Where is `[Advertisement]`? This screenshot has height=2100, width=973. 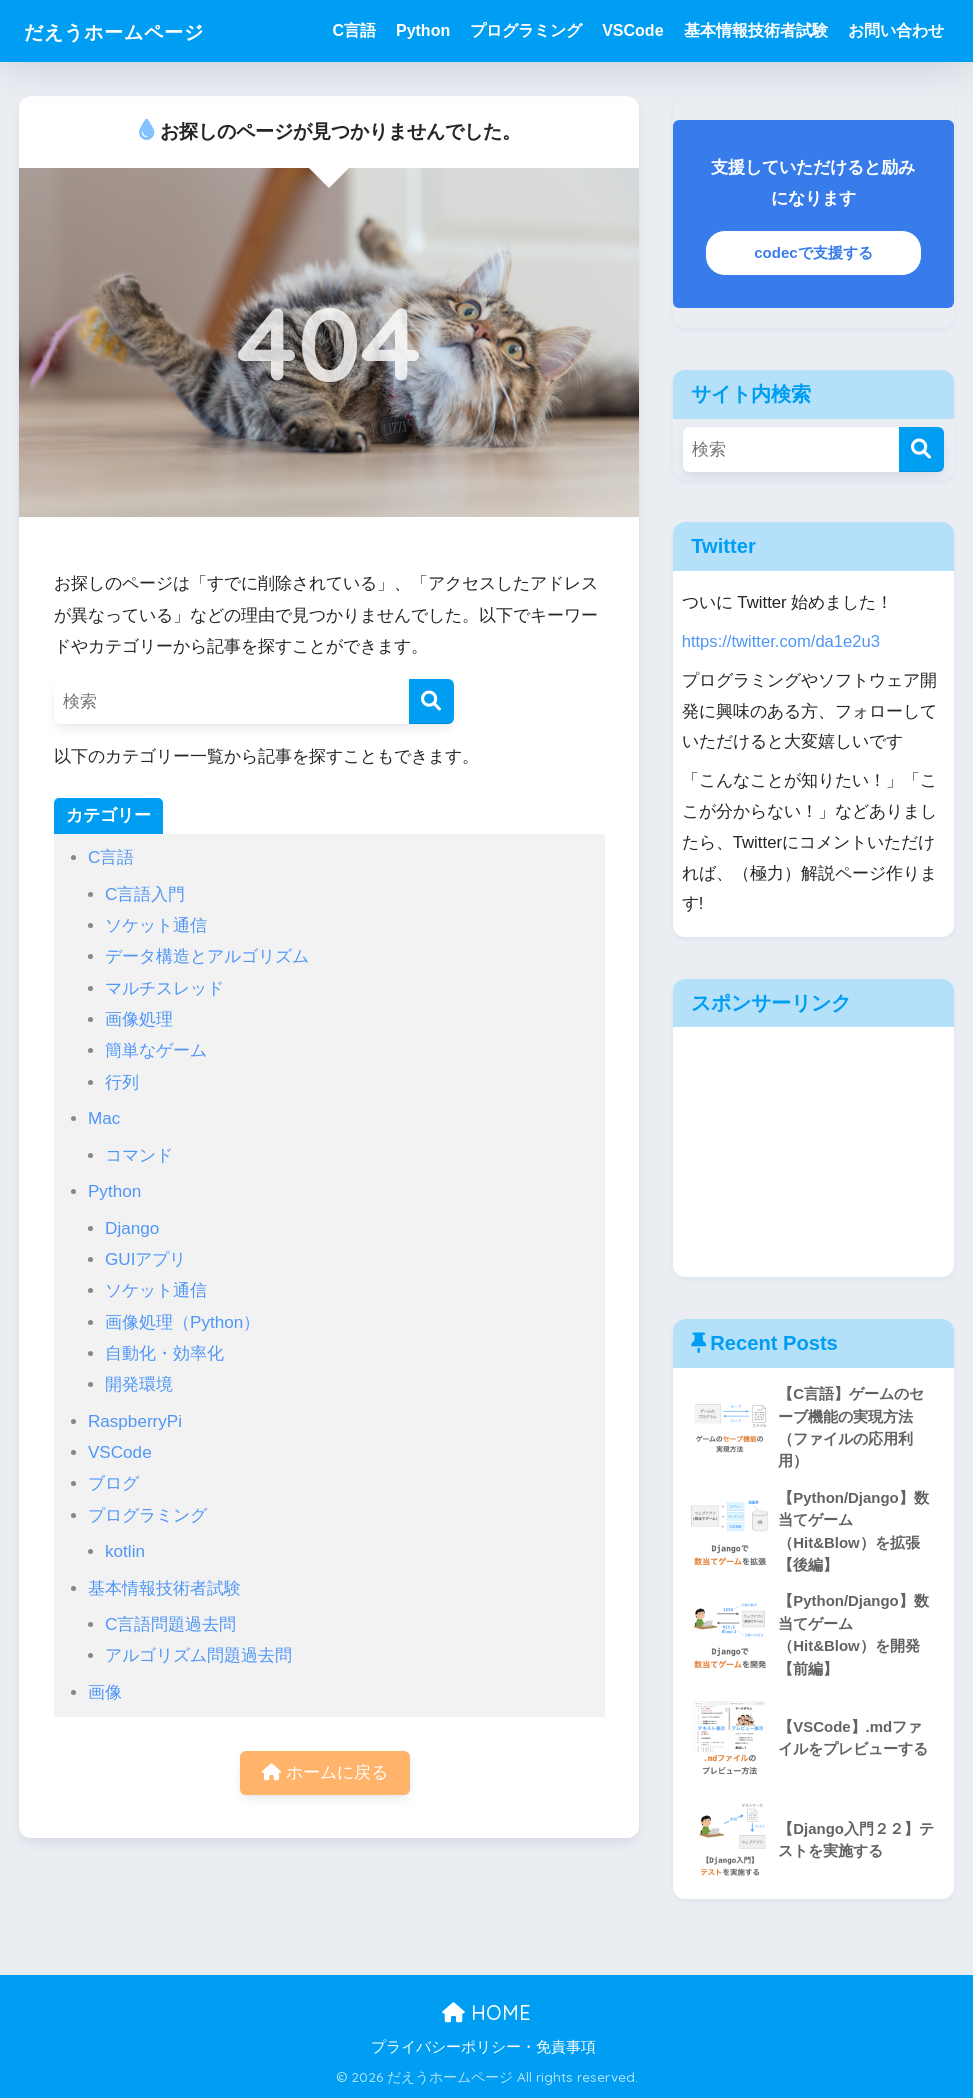
[Advertisement] is located at coordinates (813, 1152).